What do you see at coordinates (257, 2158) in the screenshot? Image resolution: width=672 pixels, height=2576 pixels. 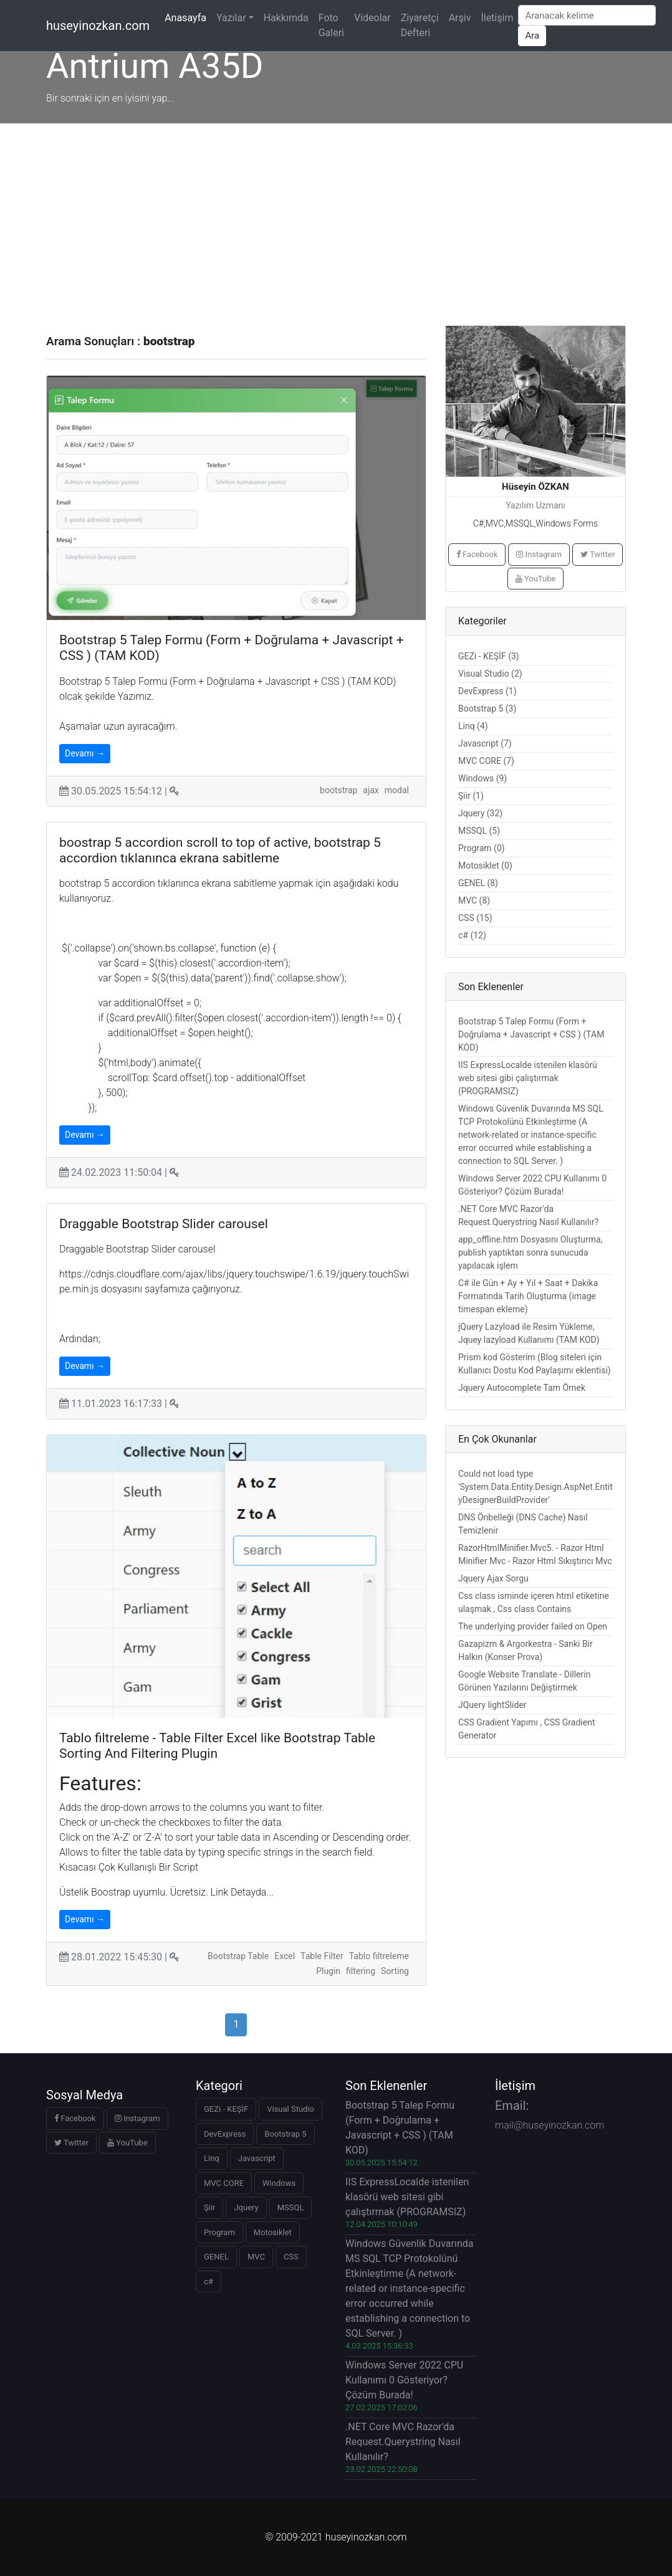 I see `Javascript` at bounding box center [257, 2158].